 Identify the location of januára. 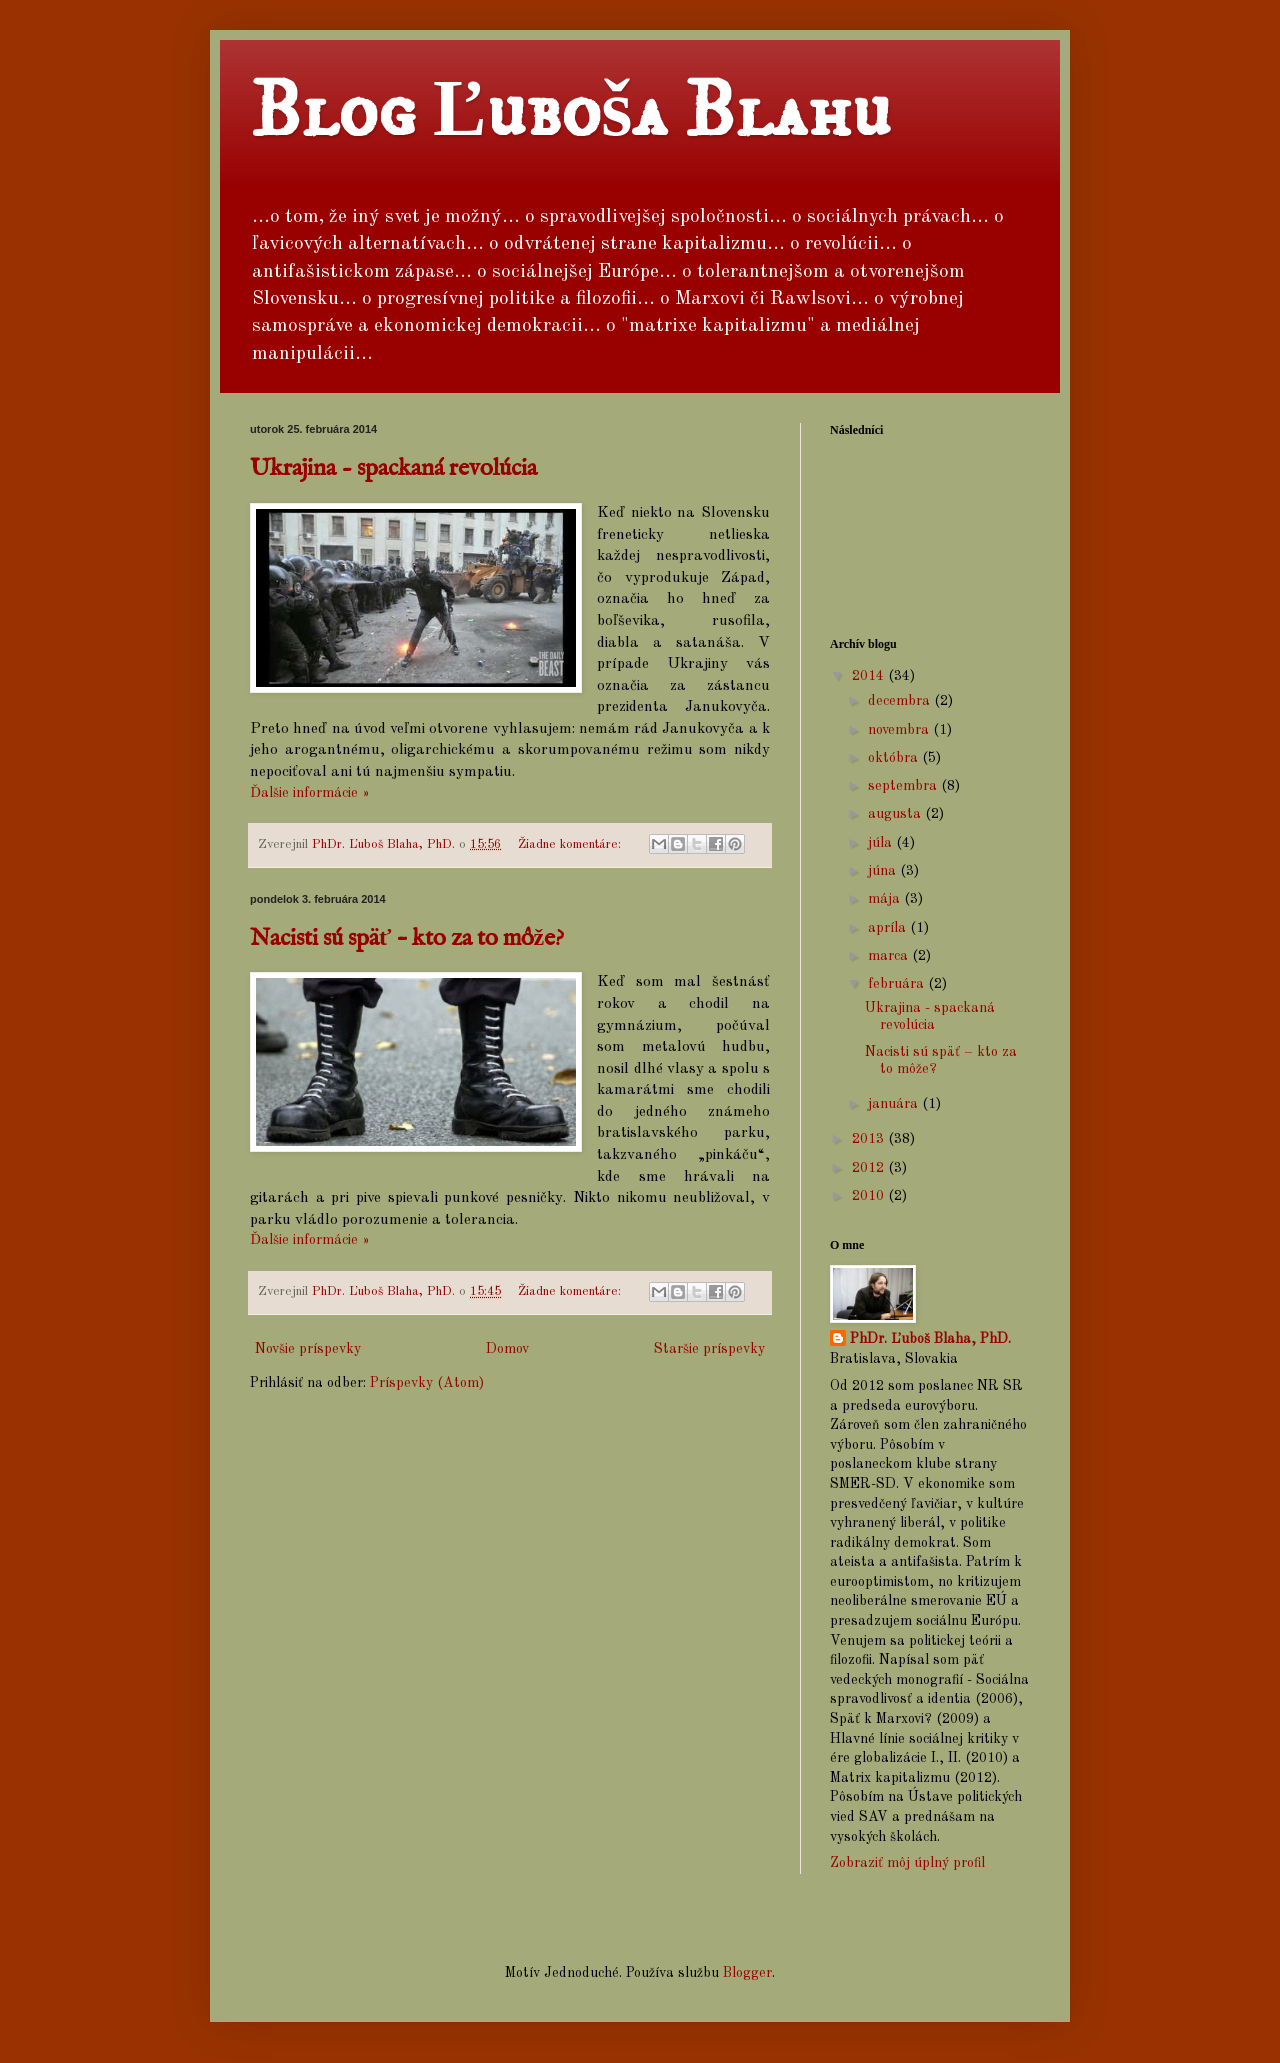
(895, 1104).